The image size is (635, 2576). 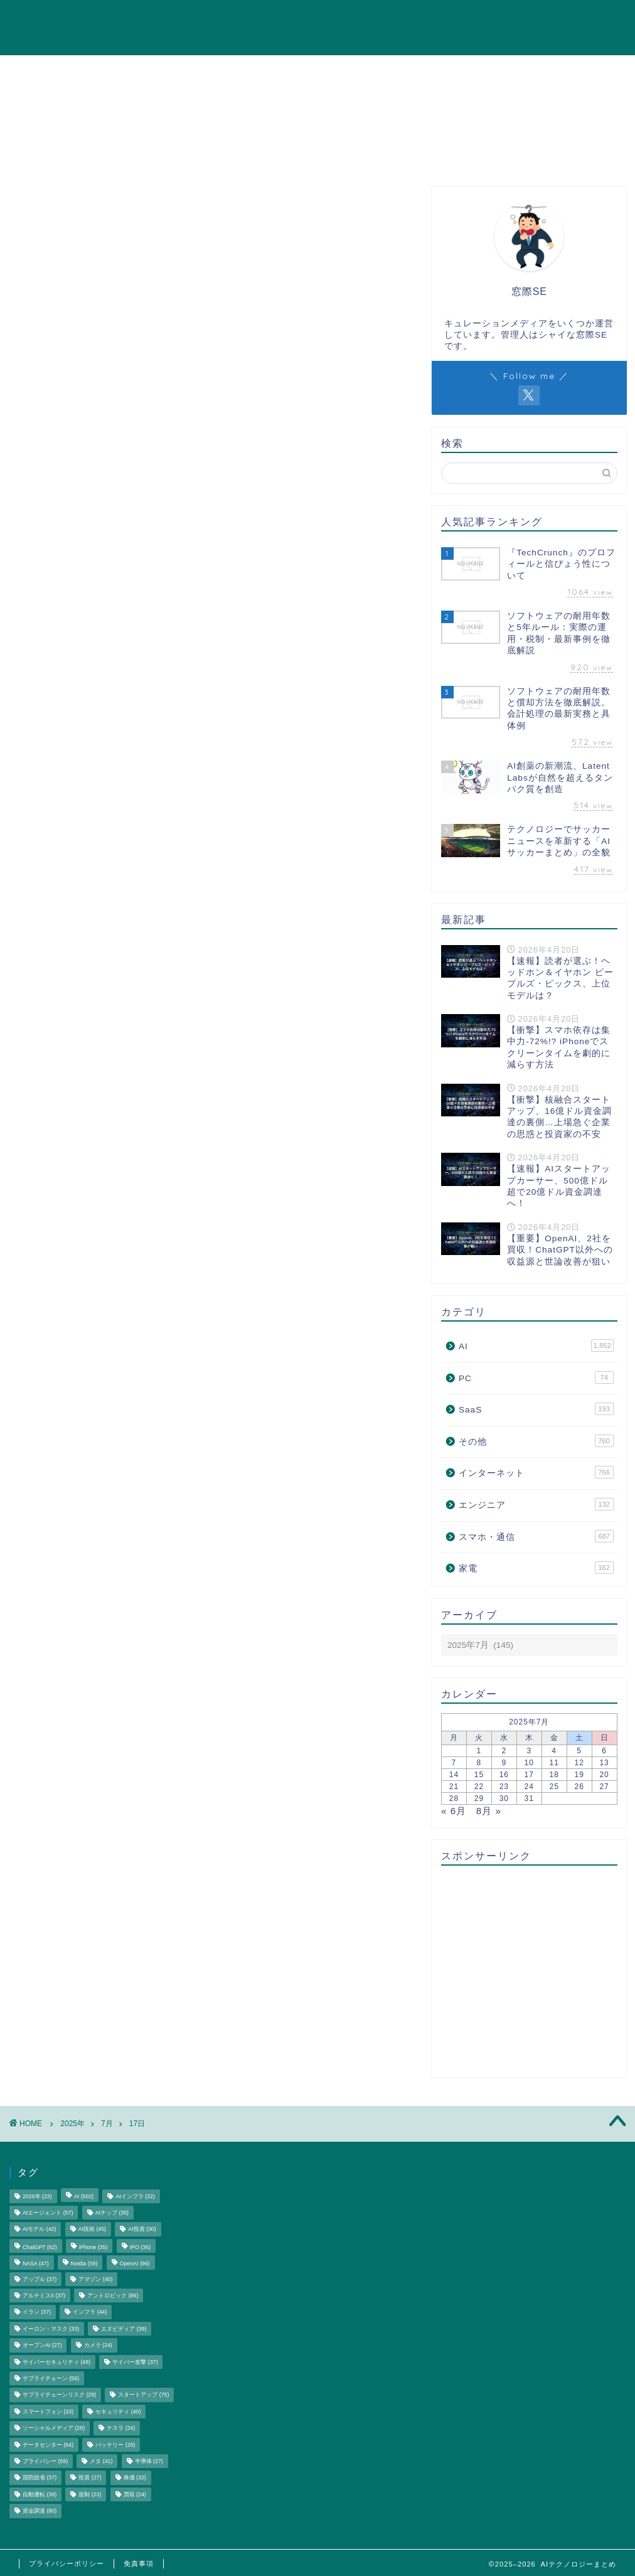 What do you see at coordinates (135, 2264) in the screenshot?
I see `OpenAI [OpenAI (96個の項目)]` at bounding box center [135, 2264].